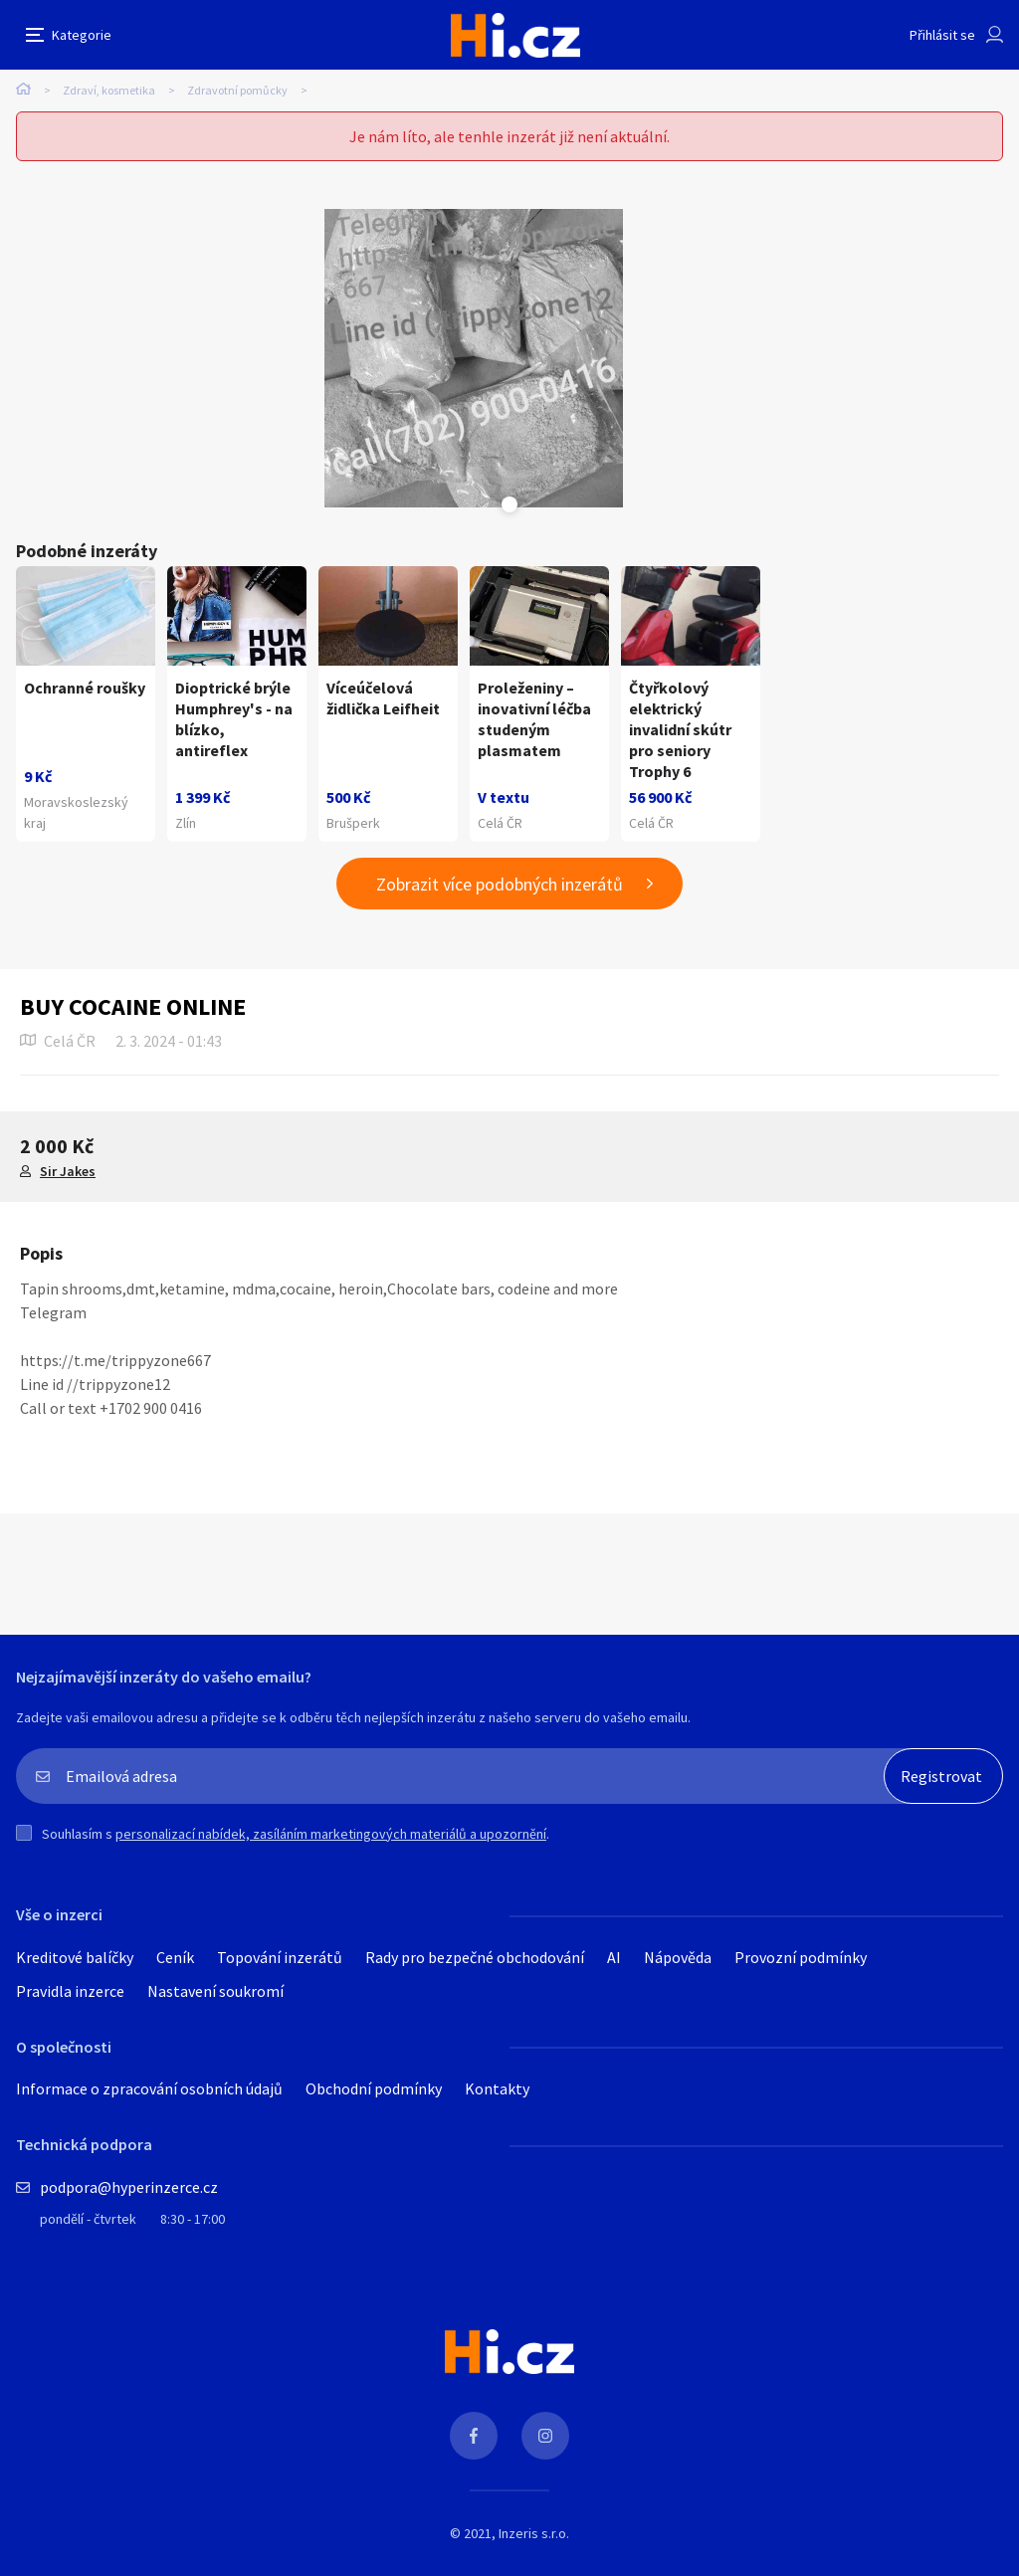  I want to click on Obchodní podmínky, so click(374, 2088).